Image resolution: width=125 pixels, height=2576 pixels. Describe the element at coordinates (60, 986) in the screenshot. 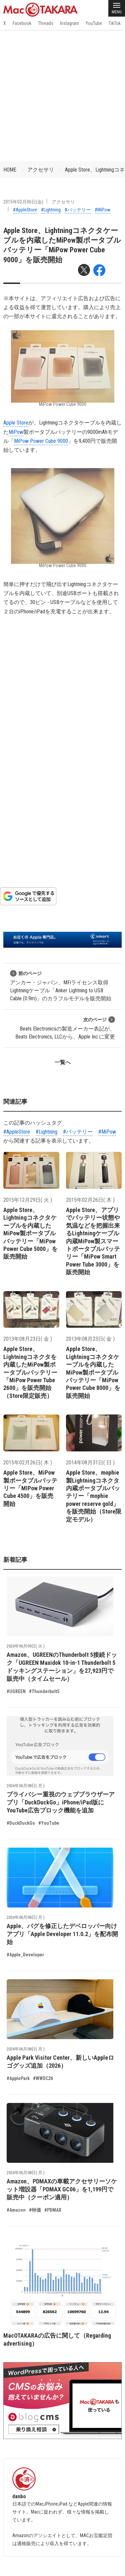

I see `アンカー・ジャパン、MFiライセンス取得Lightningケーブル「Anker Lightning to USB Cable (0.9m)」のカラフルモデルを販売開始` at that location.